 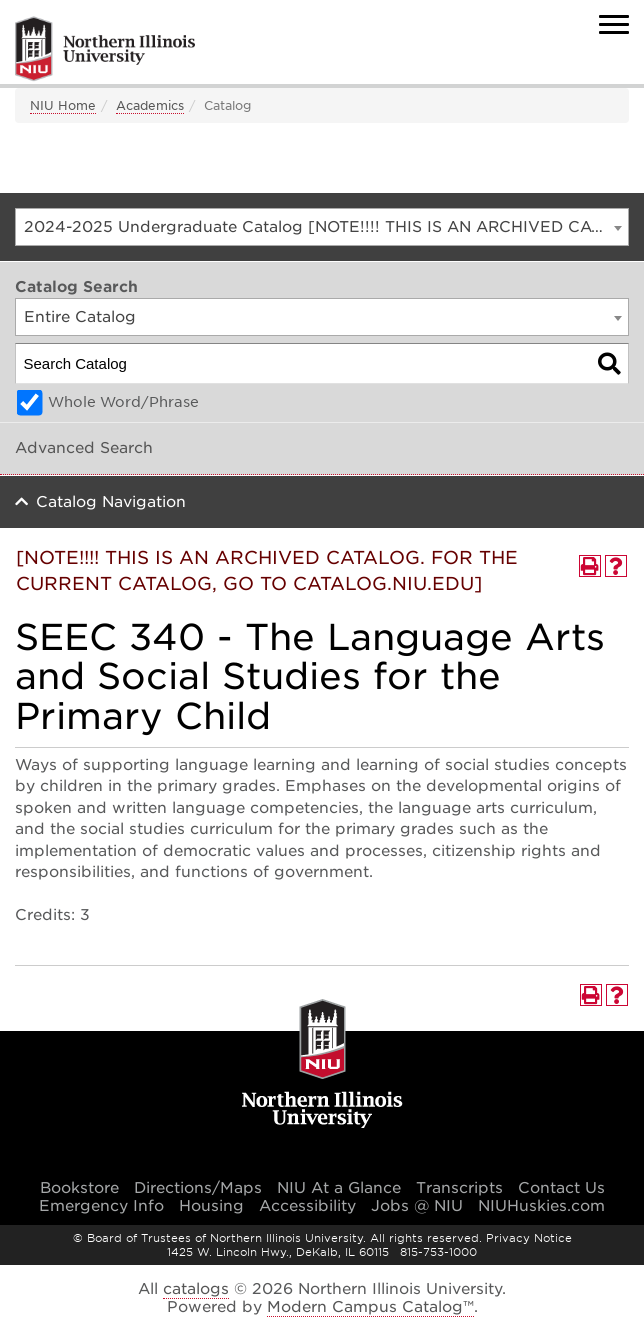 What do you see at coordinates (529, 1238) in the screenshot?
I see `Privacy Notice` at bounding box center [529, 1238].